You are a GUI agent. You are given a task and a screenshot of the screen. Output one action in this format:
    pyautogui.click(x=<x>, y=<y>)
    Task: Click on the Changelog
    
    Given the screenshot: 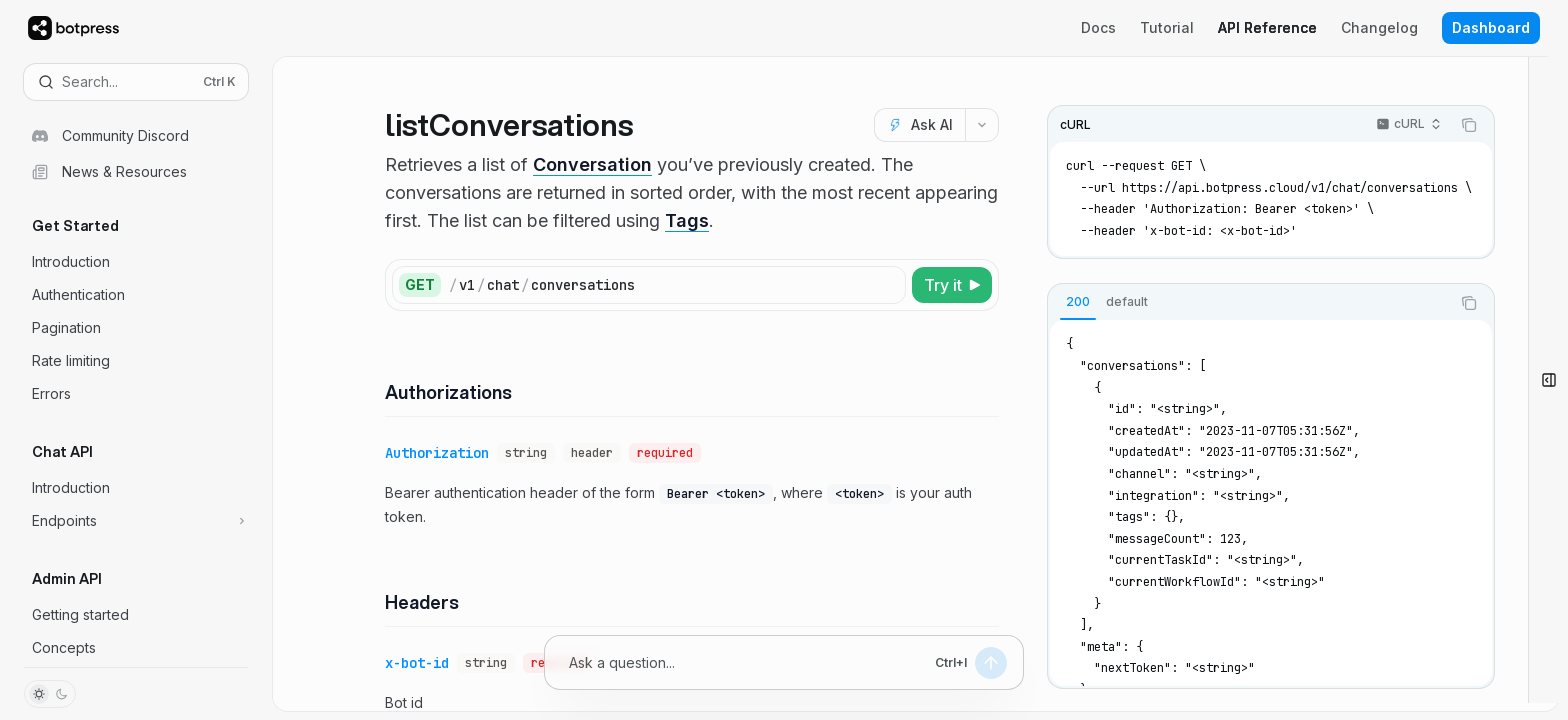 What is the action you would take?
    pyautogui.click(x=1379, y=27)
    